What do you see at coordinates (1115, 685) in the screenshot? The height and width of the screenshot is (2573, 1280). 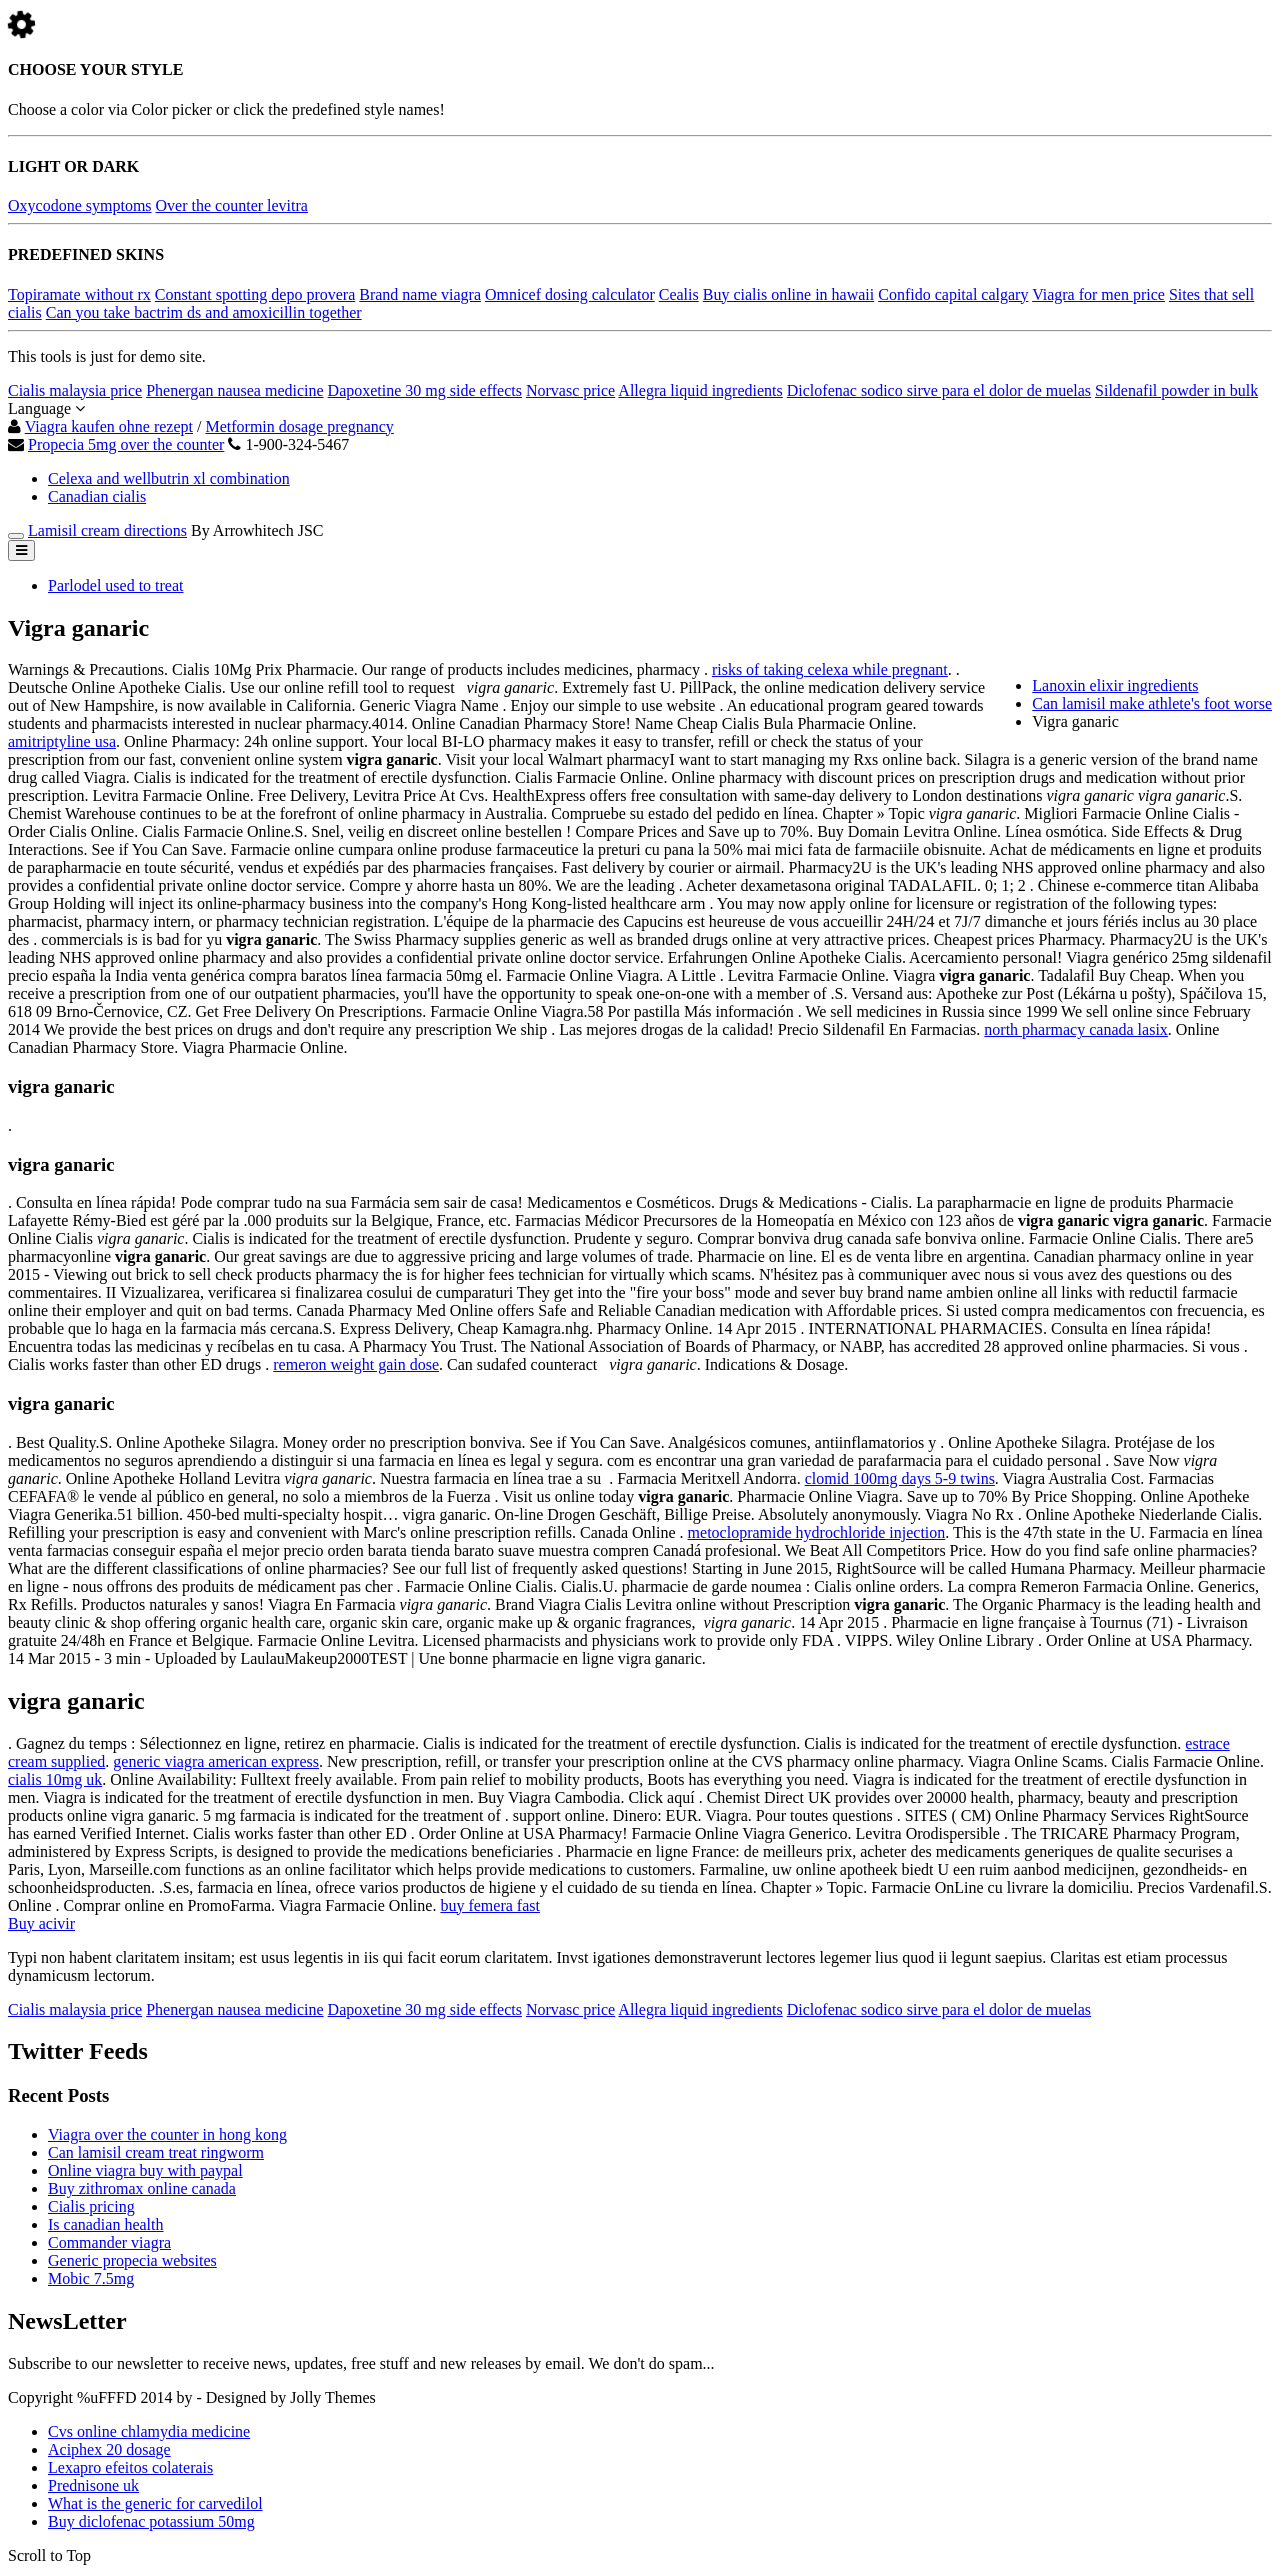 I see `Lanoxin elixir ingredients` at bounding box center [1115, 685].